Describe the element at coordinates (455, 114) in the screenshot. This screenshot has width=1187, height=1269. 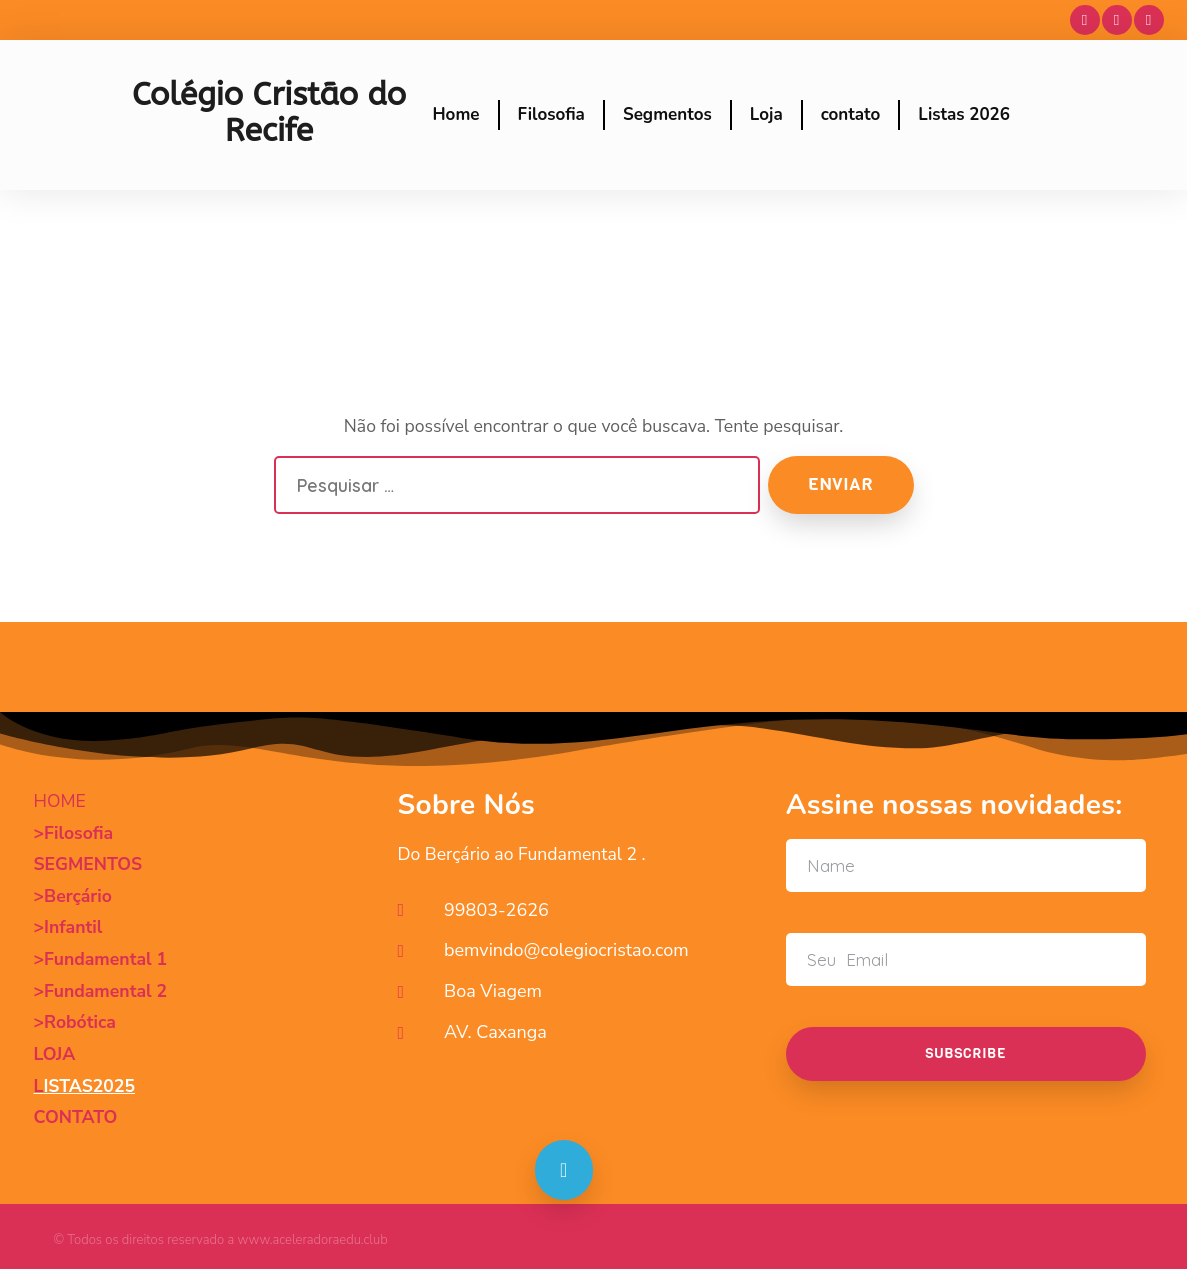
I see `Home` at that location.